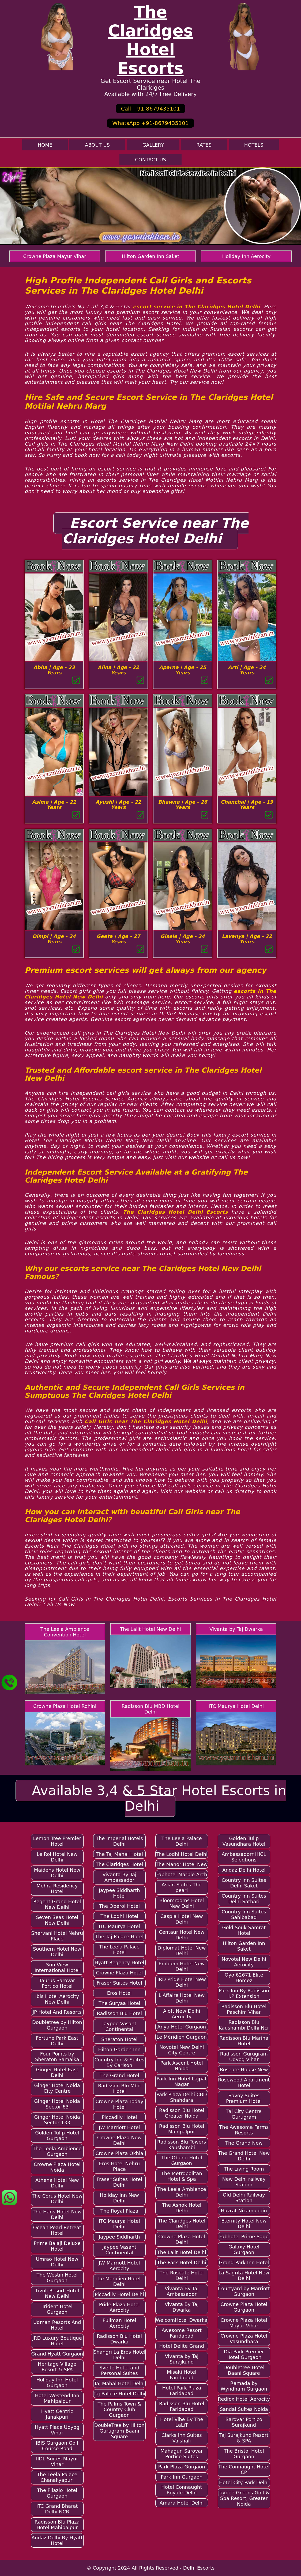 The width and height of the screenshot is (301, 2576). What do you see at coordinates (181, 2176) in the screenshot?
I see `The Metropolitan Hotel & Spa` at bounding box center [181, 2176].